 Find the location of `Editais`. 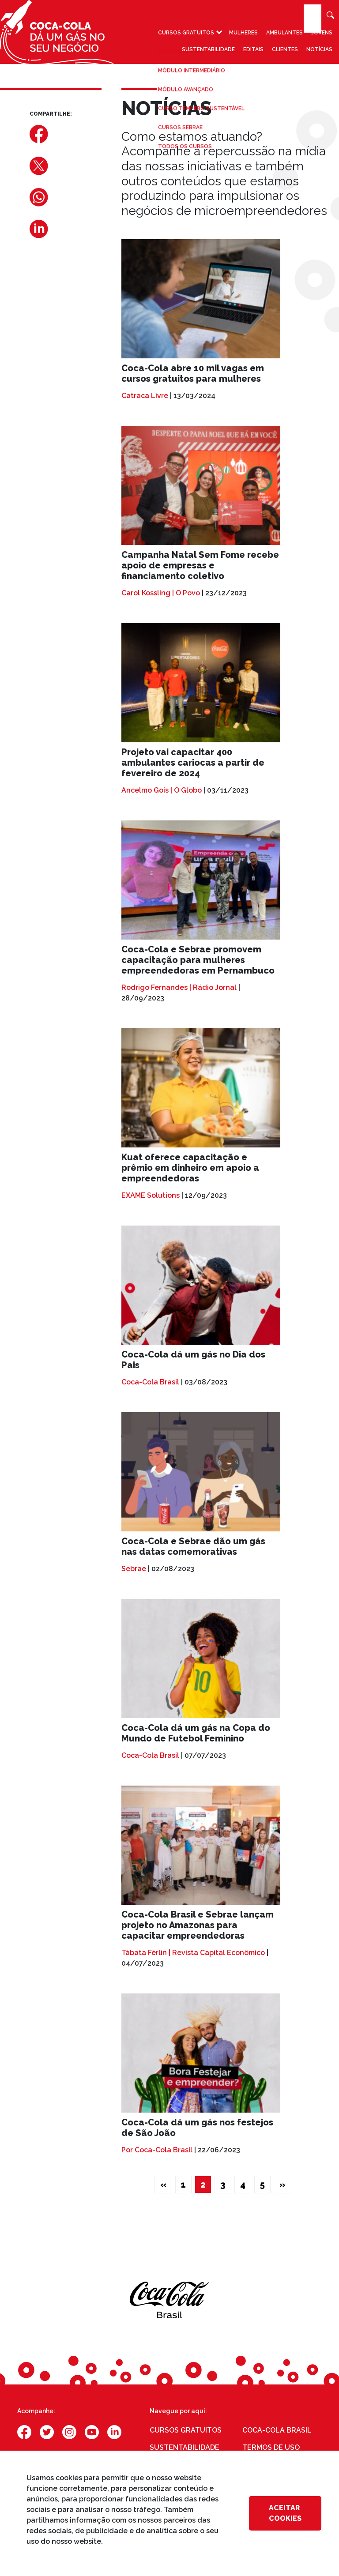

Editais is located at coordinates (253, 51).